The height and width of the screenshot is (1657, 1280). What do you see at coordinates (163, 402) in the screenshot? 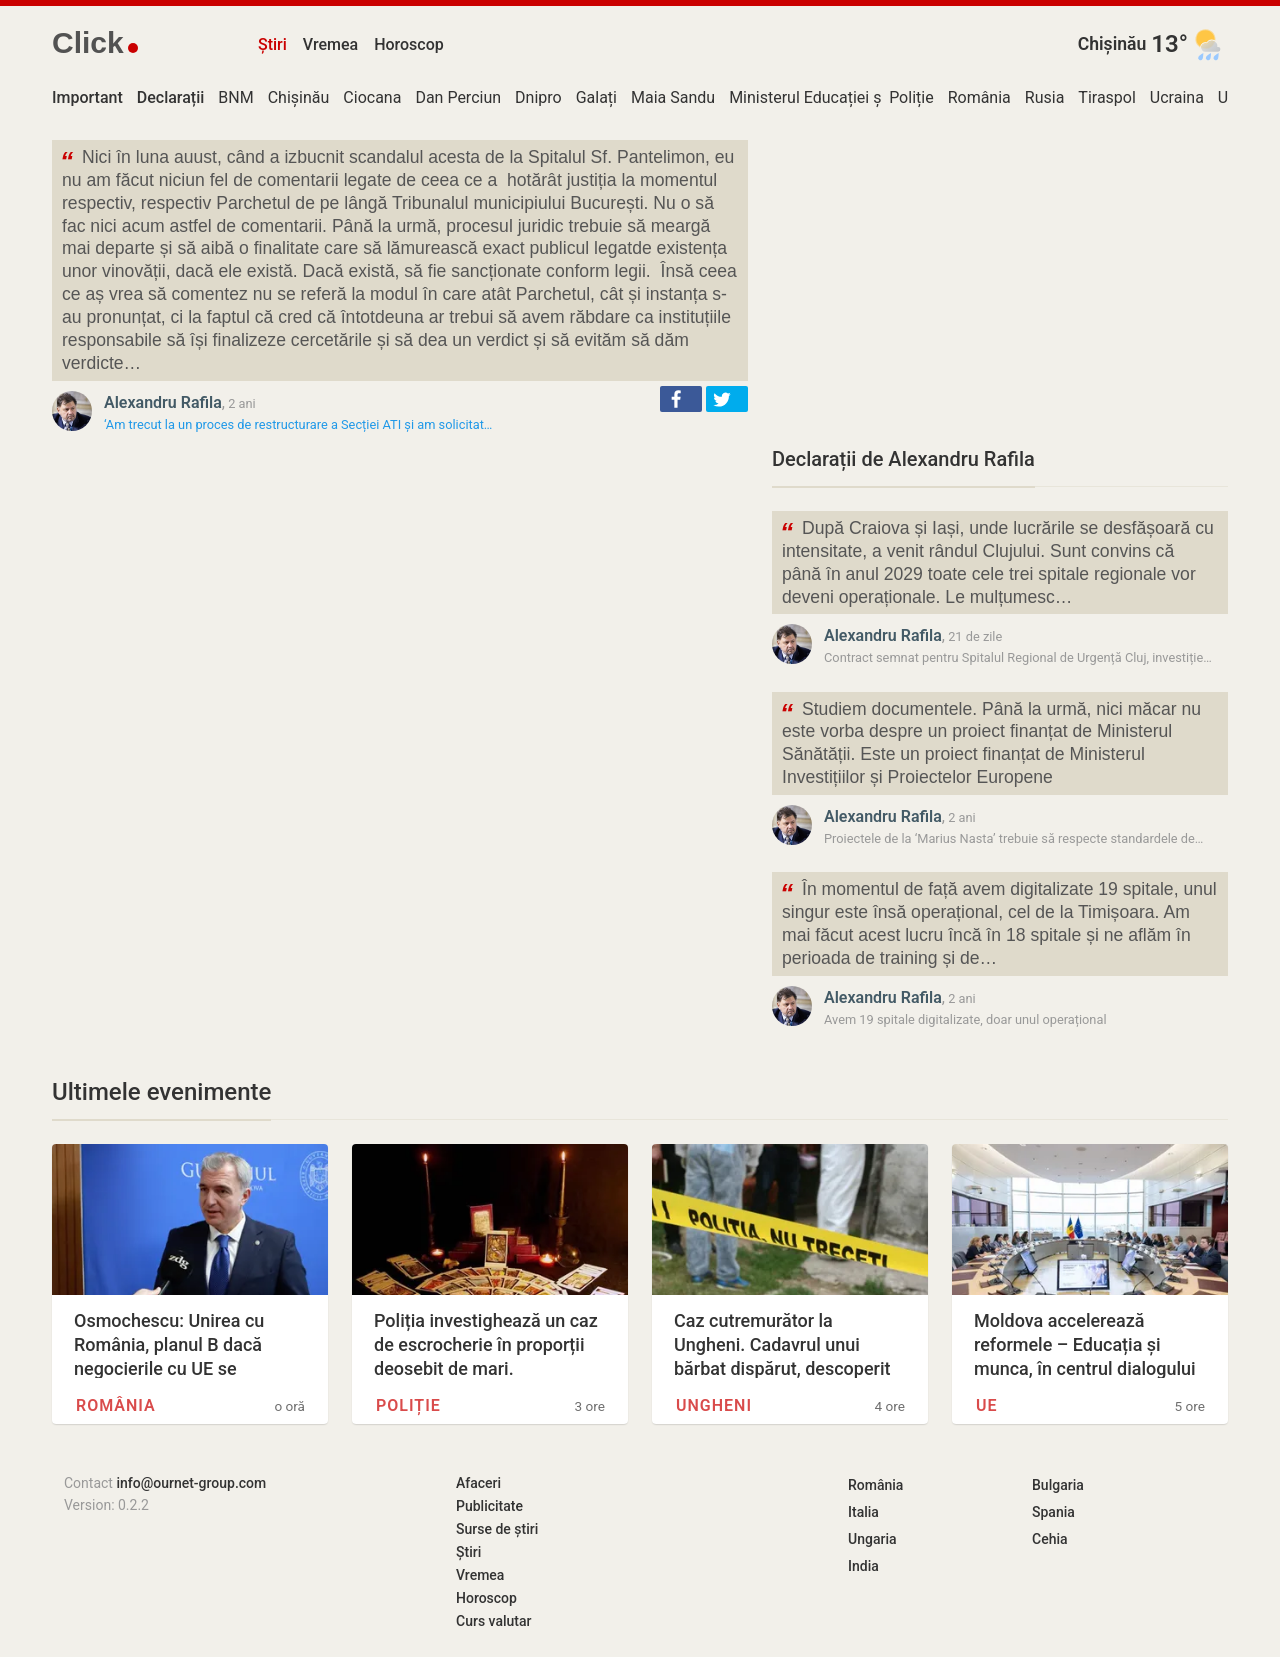
I see `Alexandru Rafila` at bounding box center [163, 402].